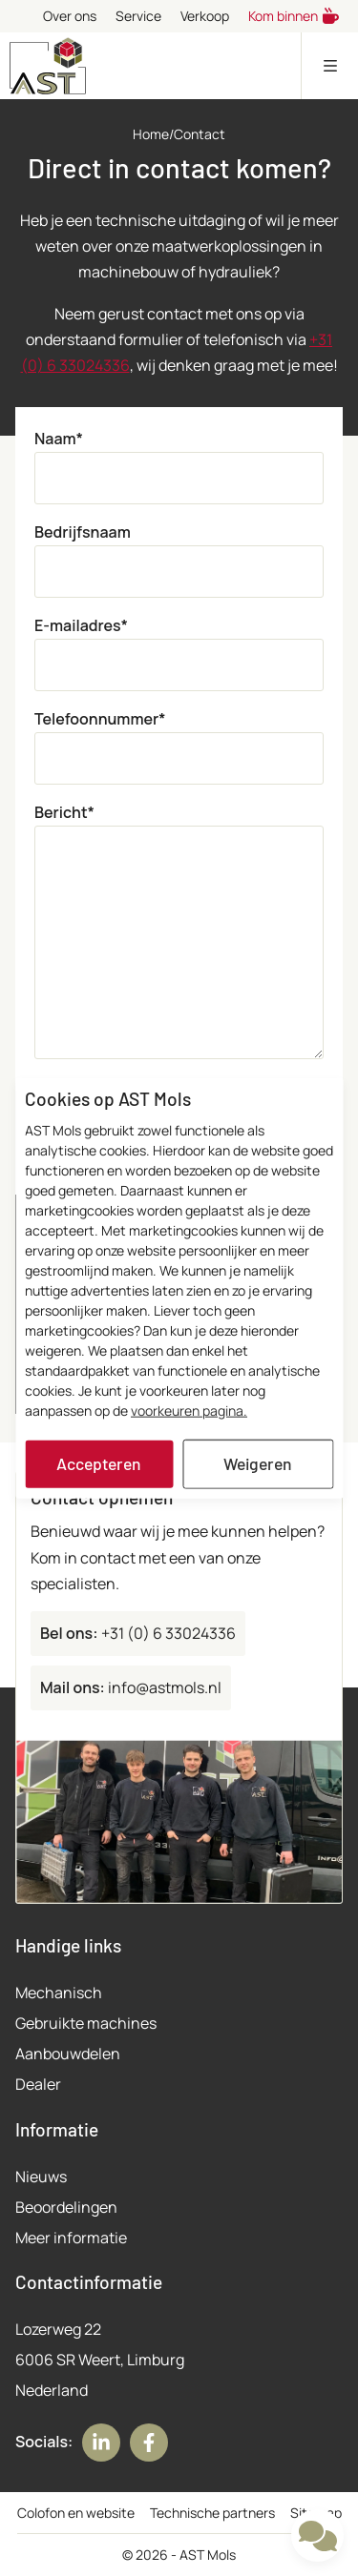 This screenshot has width=358, height=2576. I want to click on Bedrijfsnaam, so click(82, 531).